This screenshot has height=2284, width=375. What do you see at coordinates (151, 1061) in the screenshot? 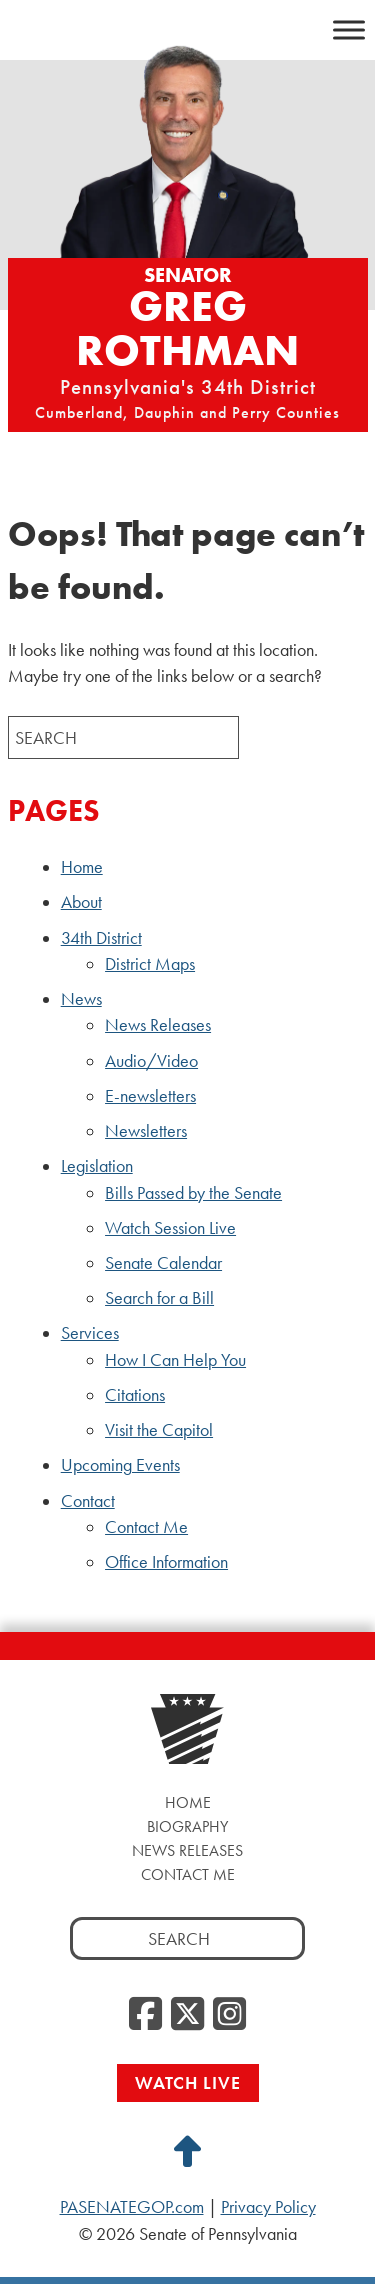
I see `Audio/Video` at bounding box center [151, 1061].